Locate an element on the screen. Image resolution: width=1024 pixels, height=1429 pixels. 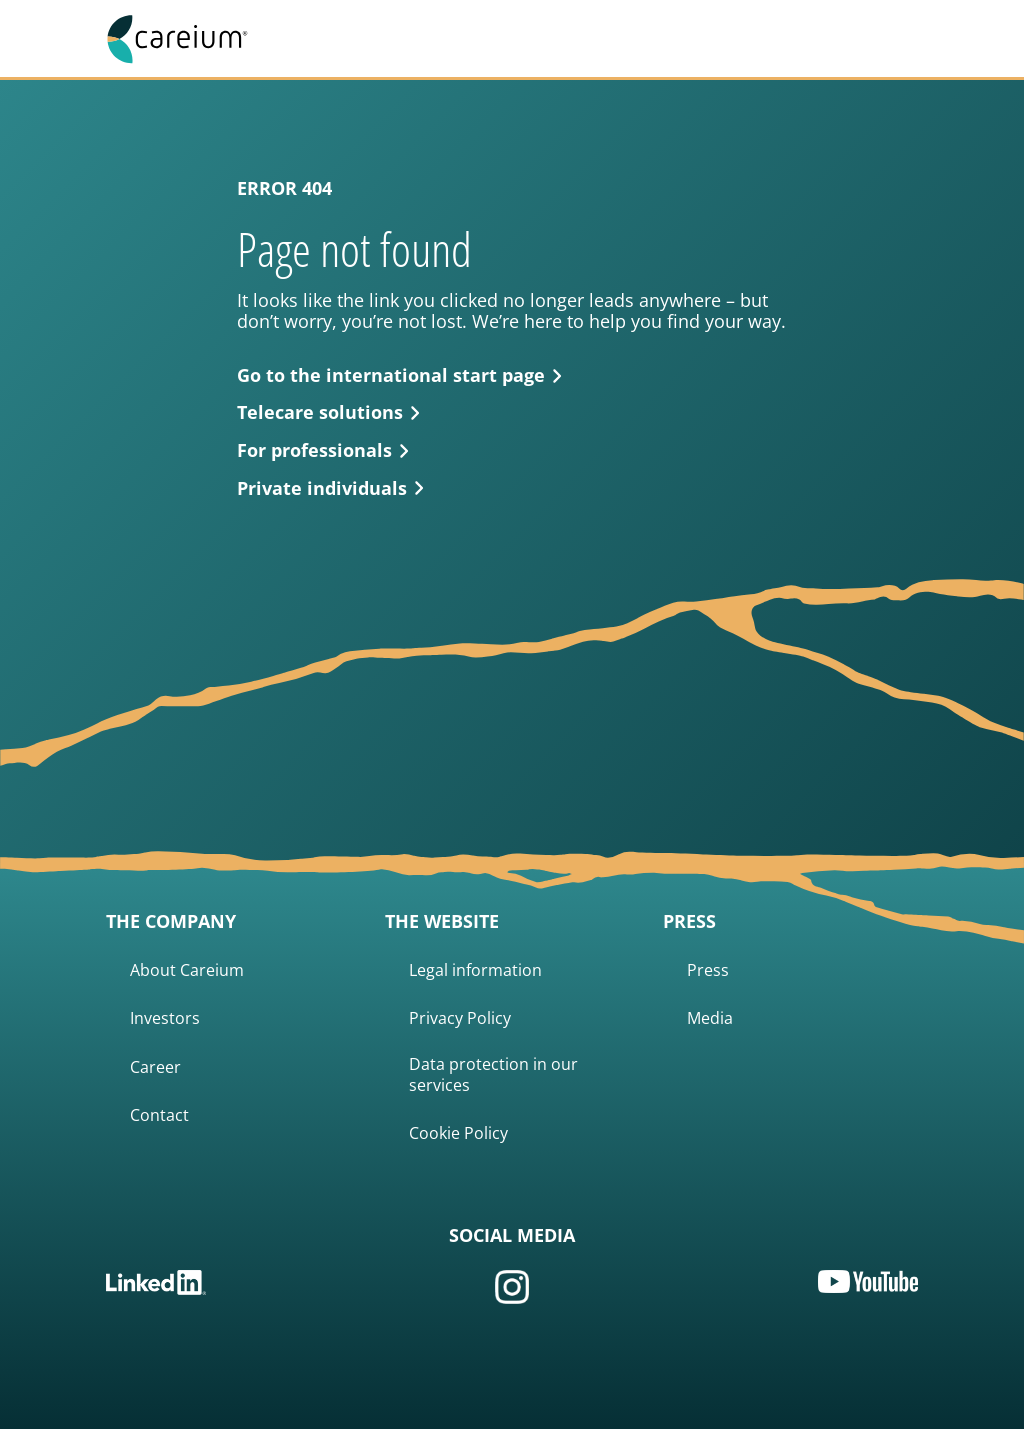
For professionals is located at coordinates (323, 451).